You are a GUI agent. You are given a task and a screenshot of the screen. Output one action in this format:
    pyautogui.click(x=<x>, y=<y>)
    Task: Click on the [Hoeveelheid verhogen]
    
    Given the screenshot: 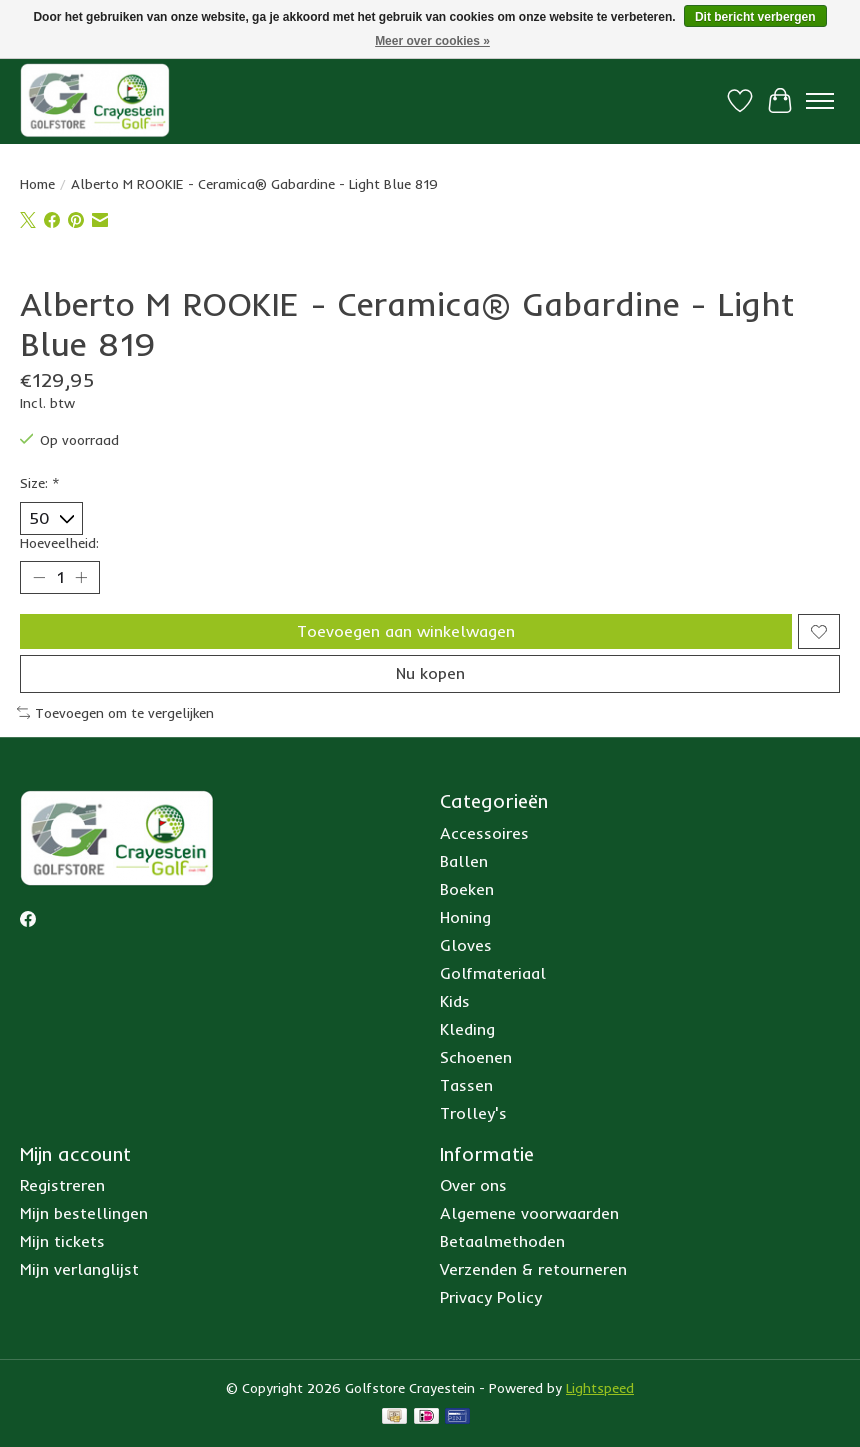 What is the action you would take?
    pyautogui.click(x=81, y=578)
    